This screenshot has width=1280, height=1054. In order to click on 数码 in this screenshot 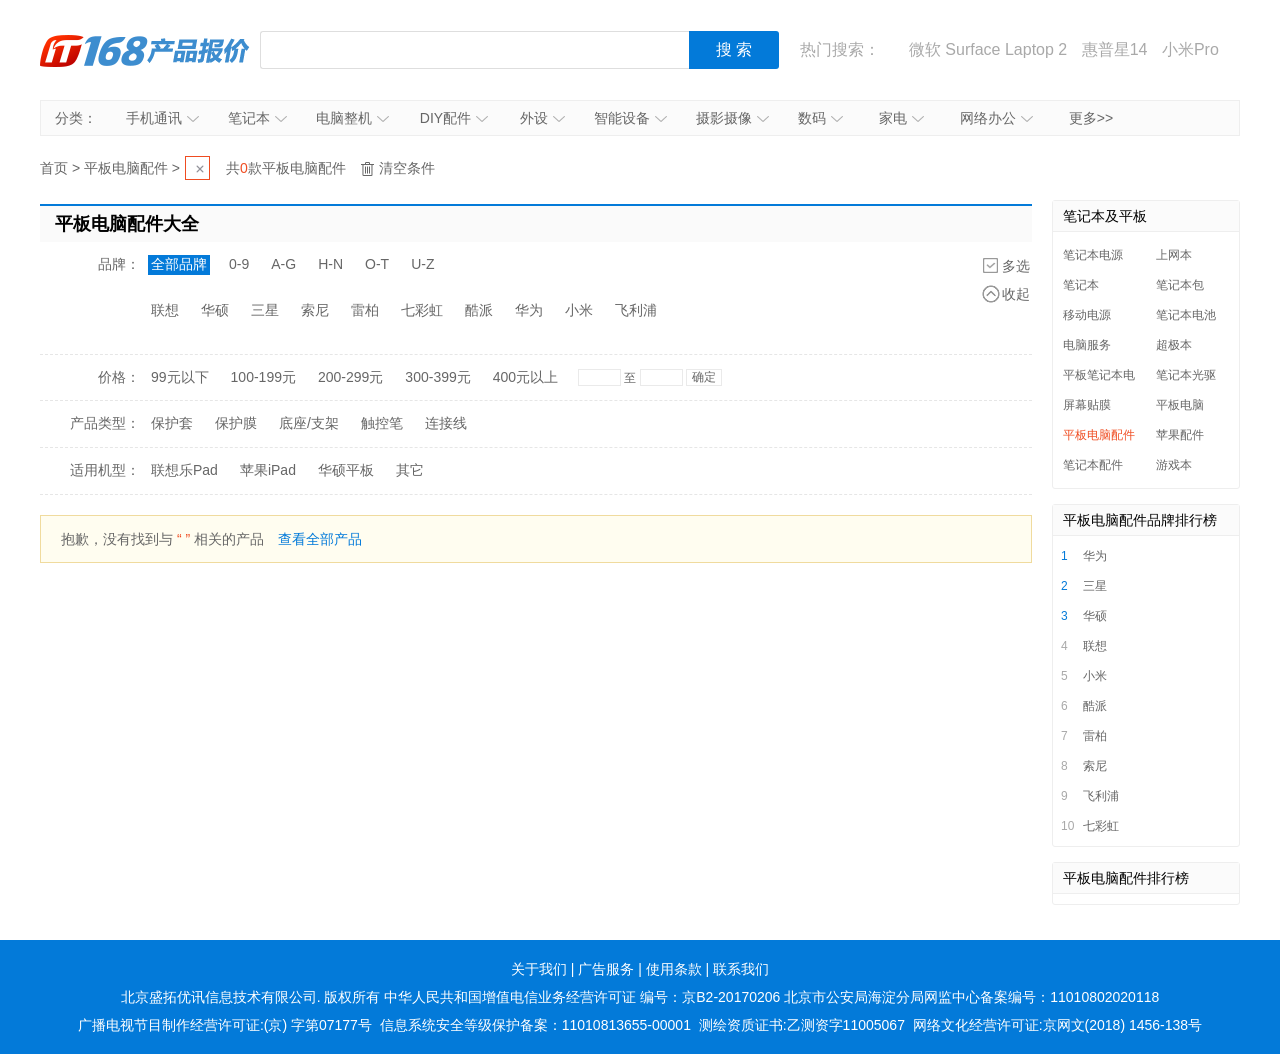, I will do `click(820, 118)`.